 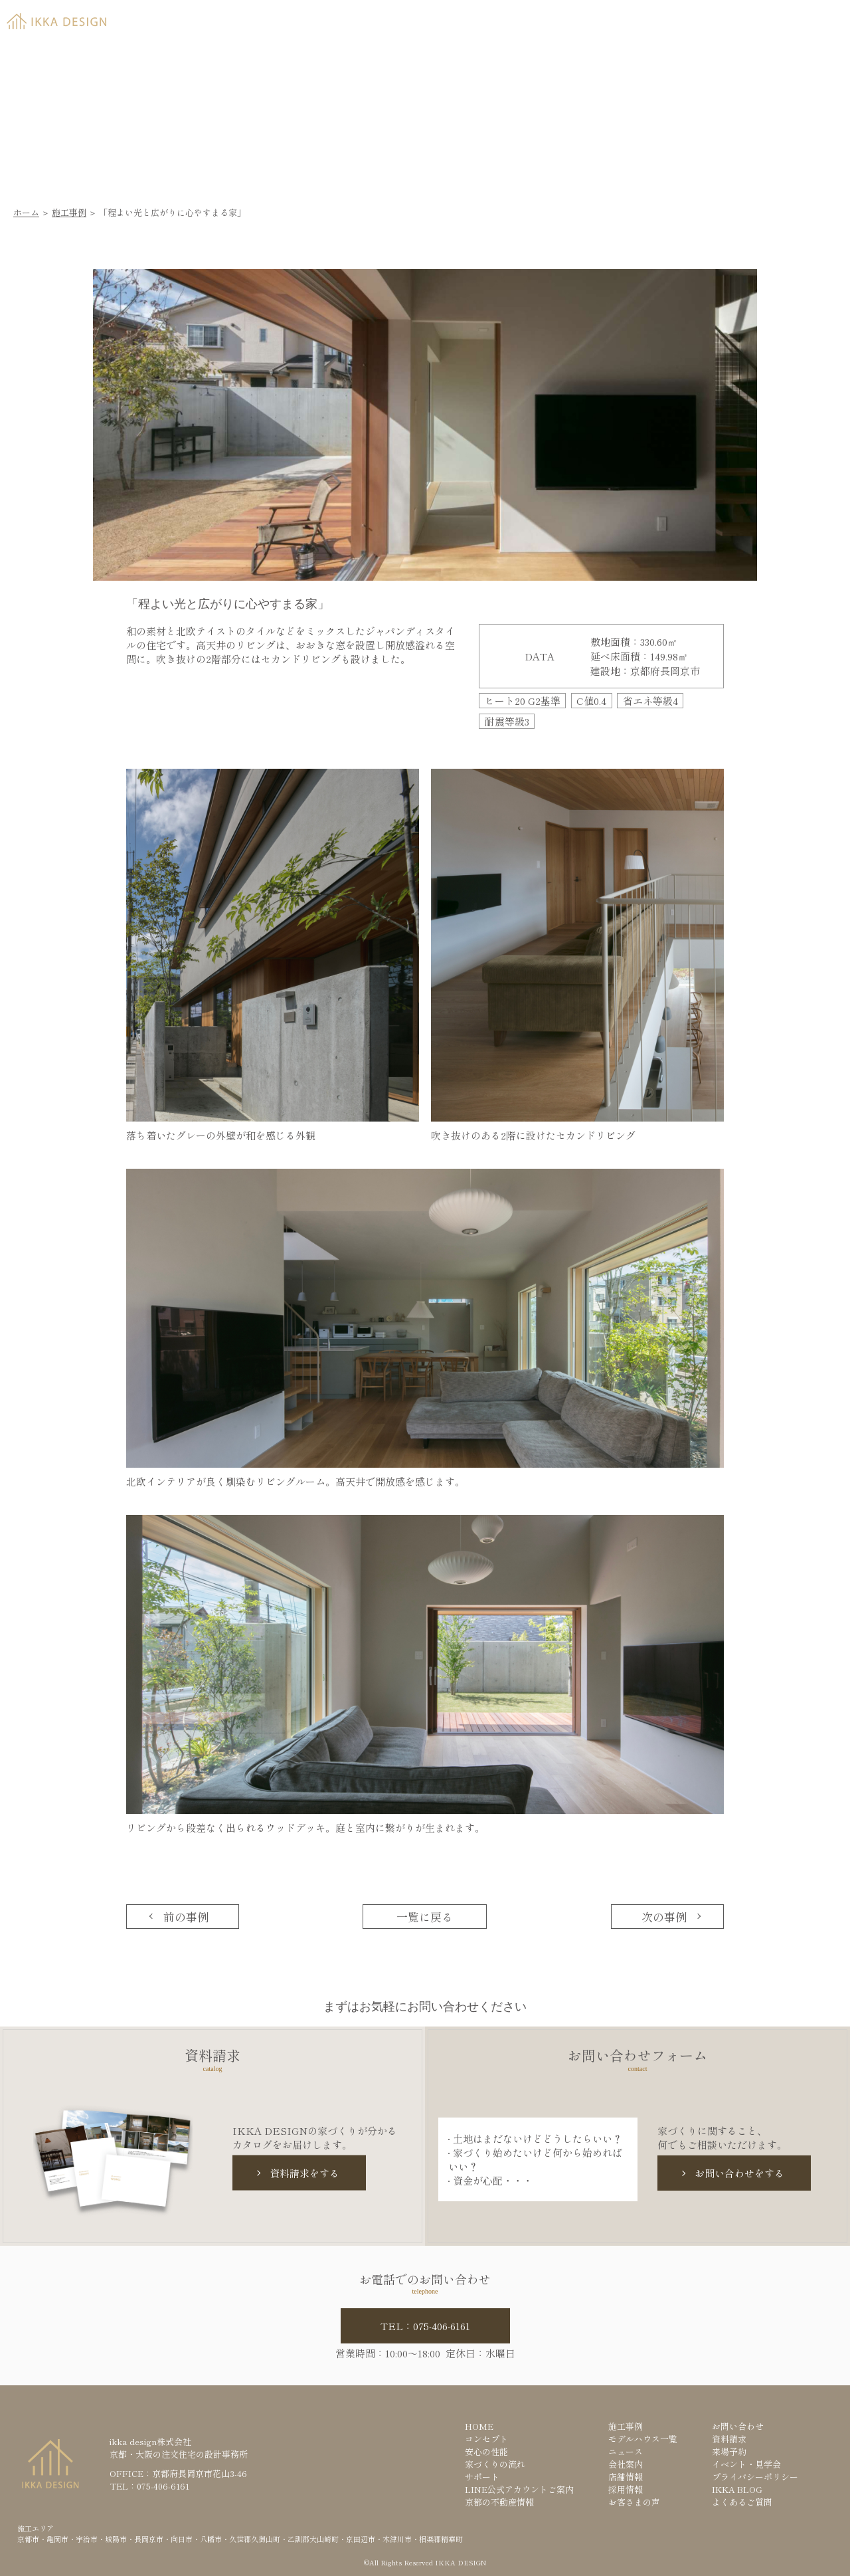 What do you see at coordinates (519, 2489) in the screenshot?
I see `LINE公式アカウントご案内` at bounding box center [519, 2489].